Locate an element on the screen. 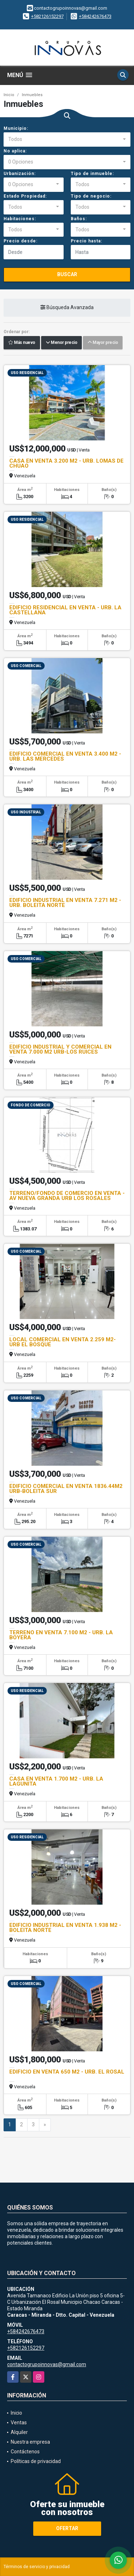 The width and height of the screenshot is (134, 2576). Contáctenos is located at coordinates (25, 2451).